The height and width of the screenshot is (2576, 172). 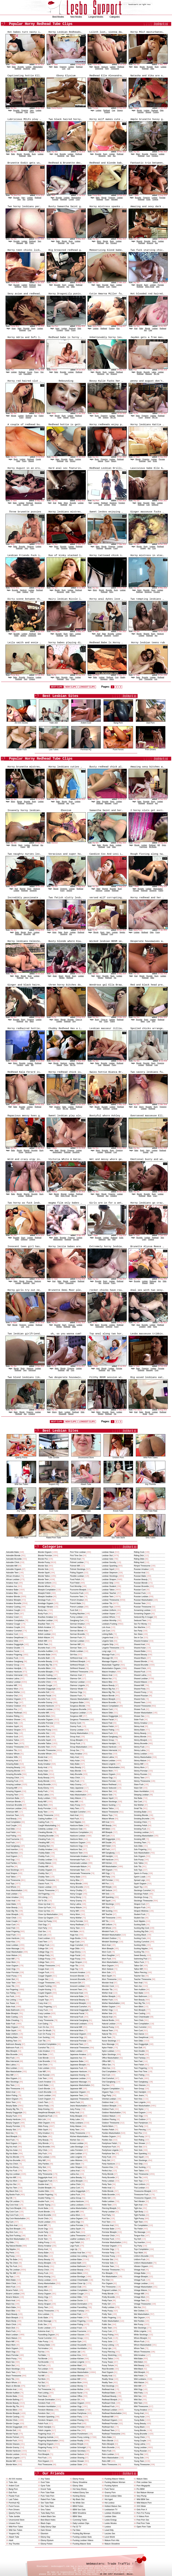 I want to click on Sucking Dildo, so click(x=140, y=1945).